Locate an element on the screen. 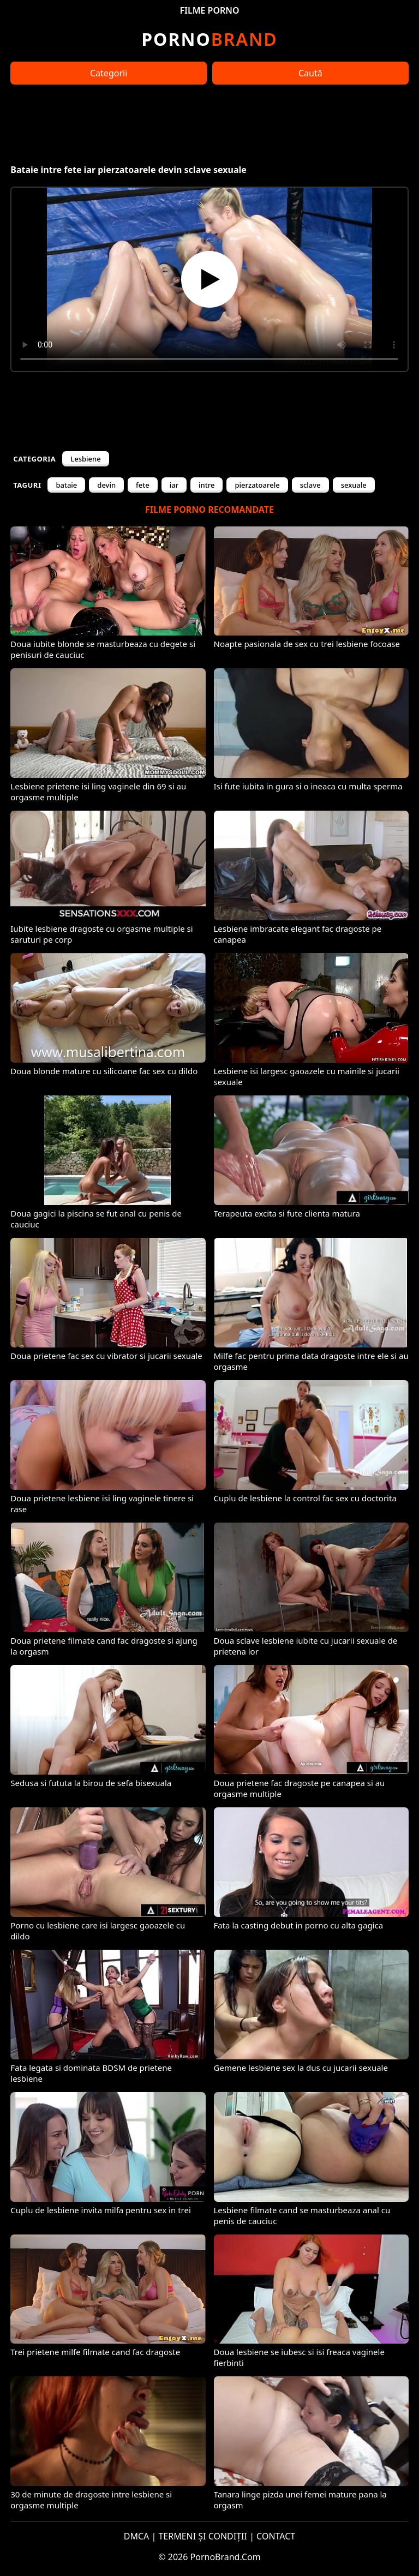 The image size is (419, 2576). DMCA is located at coordinates (136, 2536).